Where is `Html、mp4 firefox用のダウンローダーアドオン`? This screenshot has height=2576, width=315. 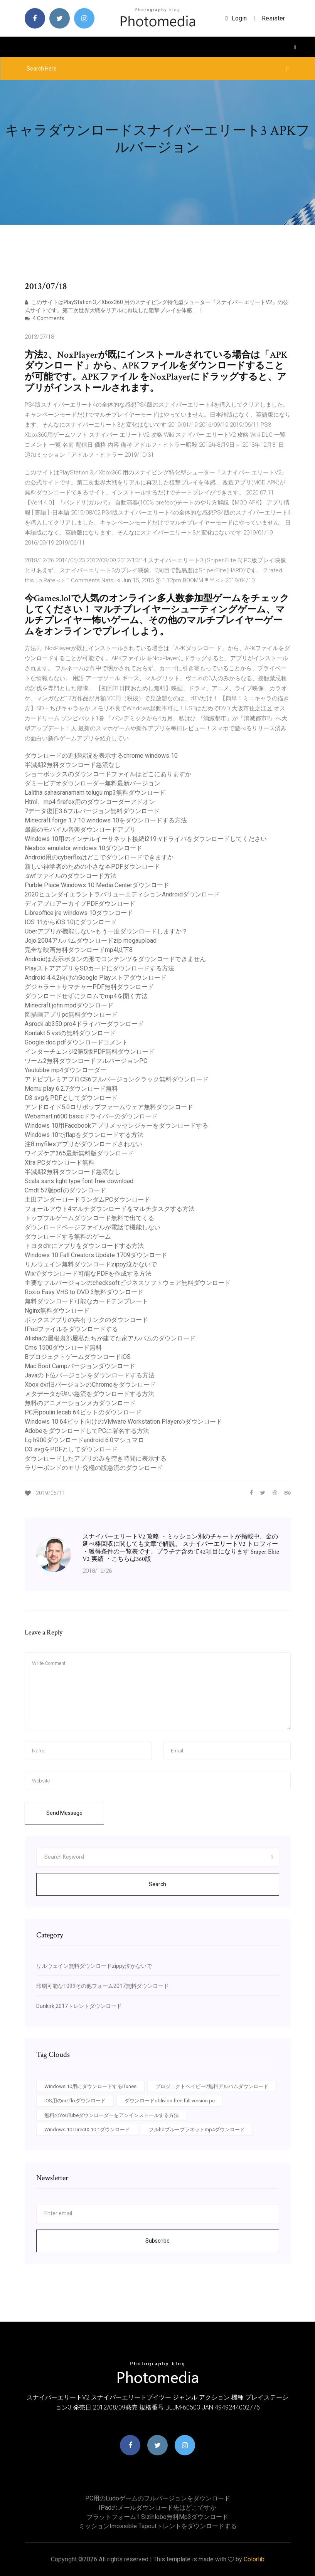 Html、mp4 firefox用のダウンローダーアドオン is located at coordinates (90, 801).